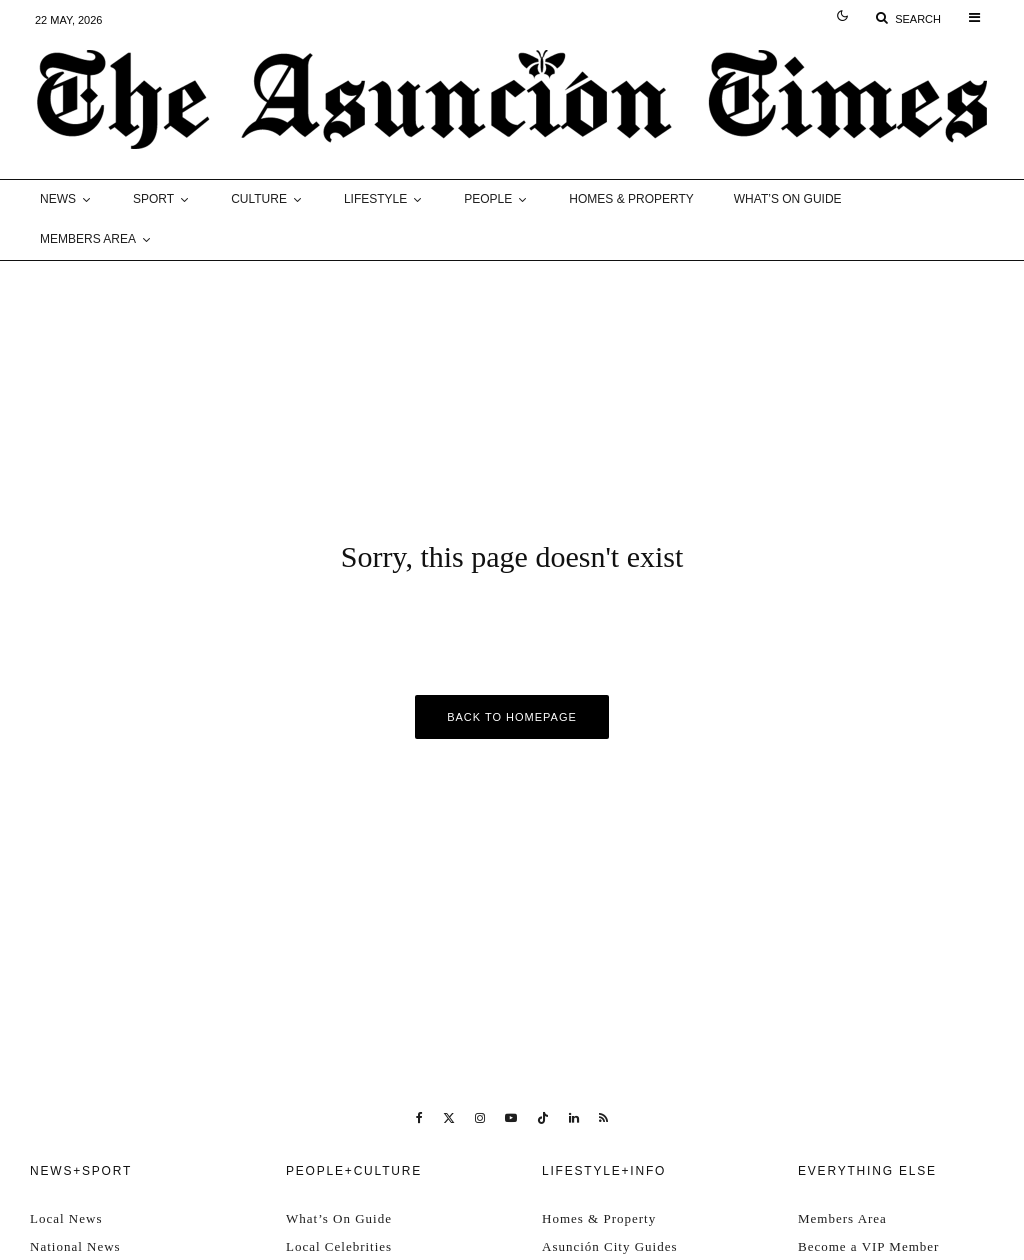 Image resolution: width=1024 pixels, height=1260 pixels. What do you see at coordinates (610, 1246) in the screenshot?
I see `Asunción City Guides` at bounding box center [610, 1246].